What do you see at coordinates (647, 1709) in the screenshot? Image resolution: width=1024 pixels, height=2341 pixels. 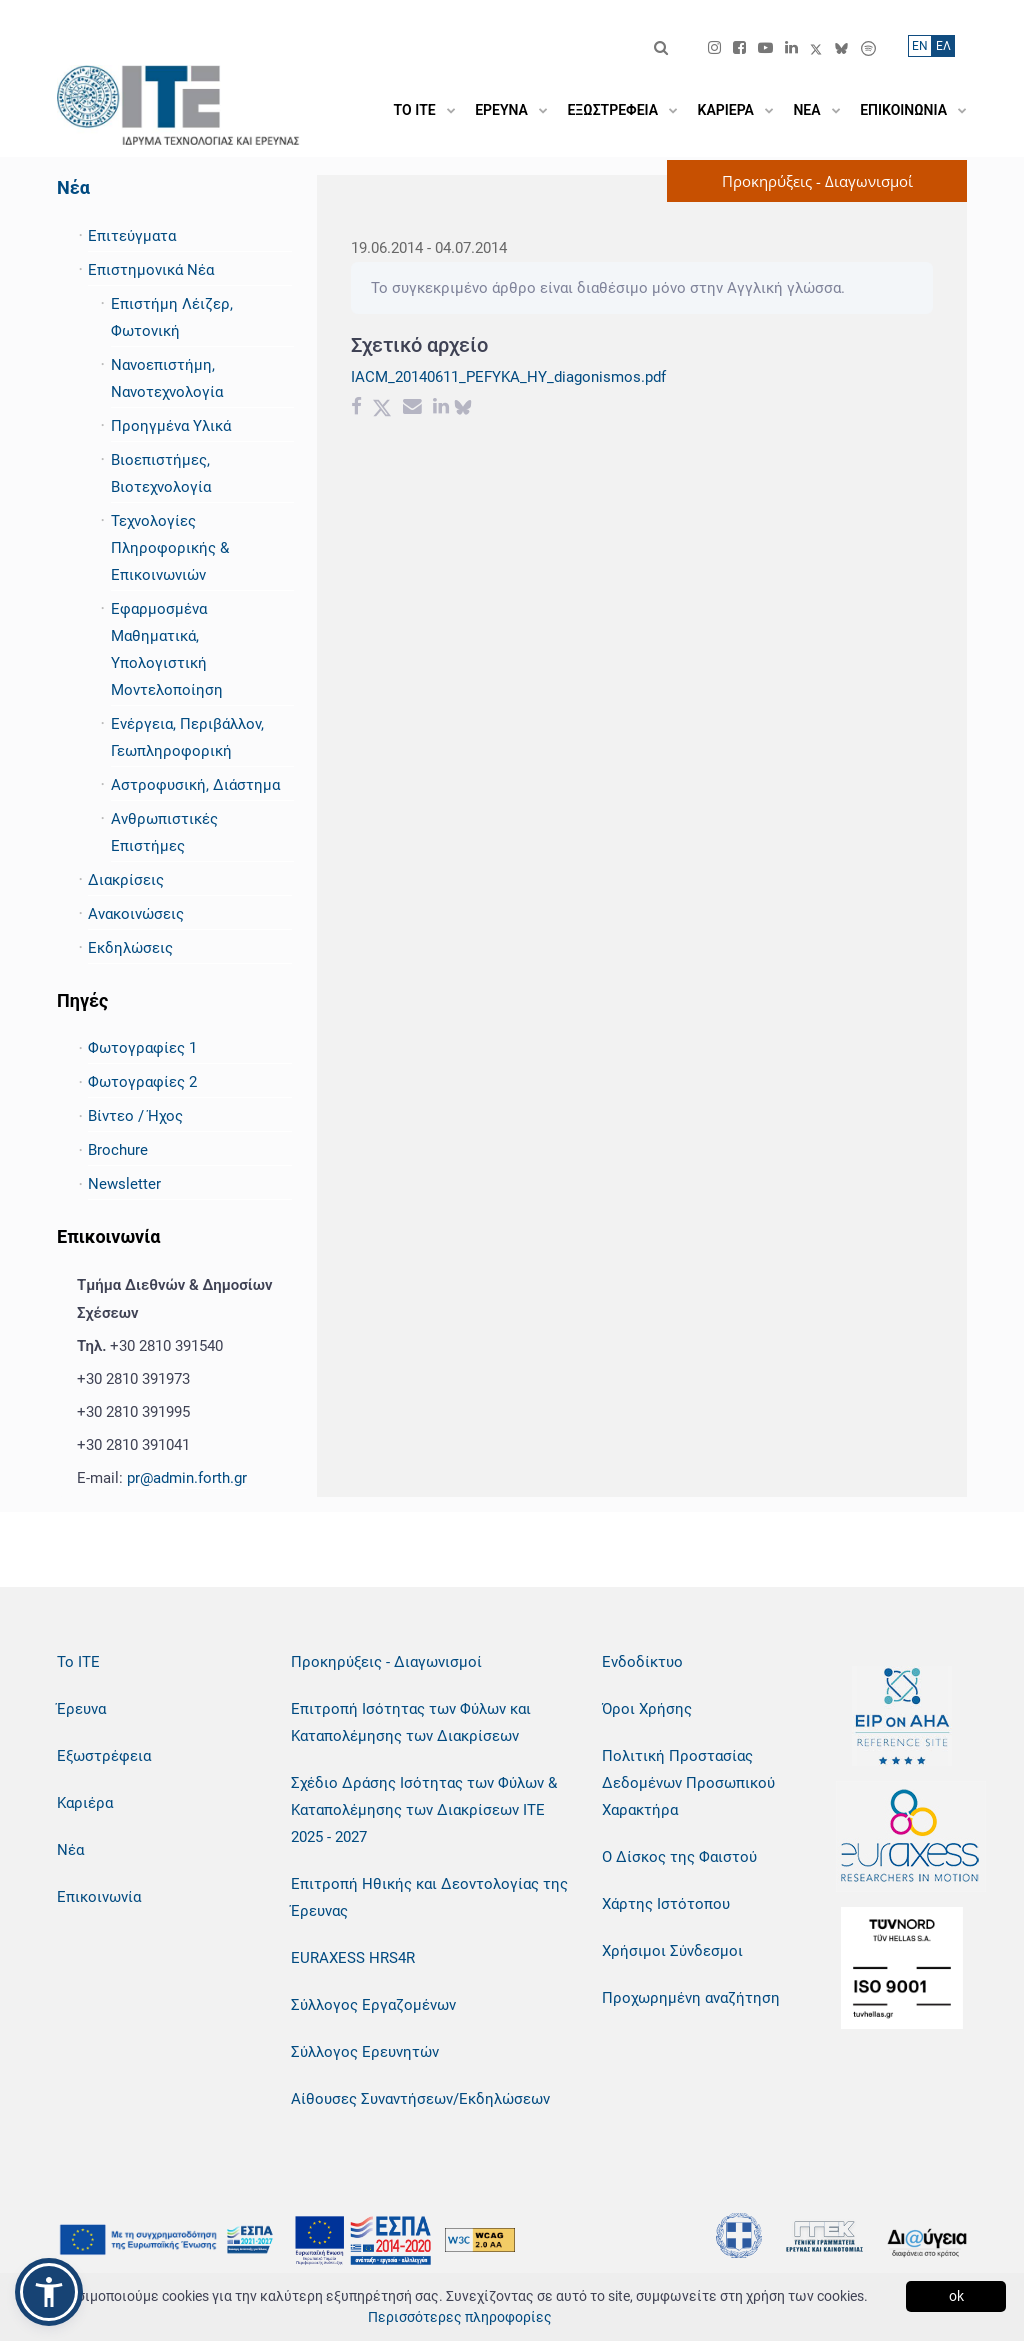 I see `Όροι Χρήσης` at bounding box center [647, 1709].